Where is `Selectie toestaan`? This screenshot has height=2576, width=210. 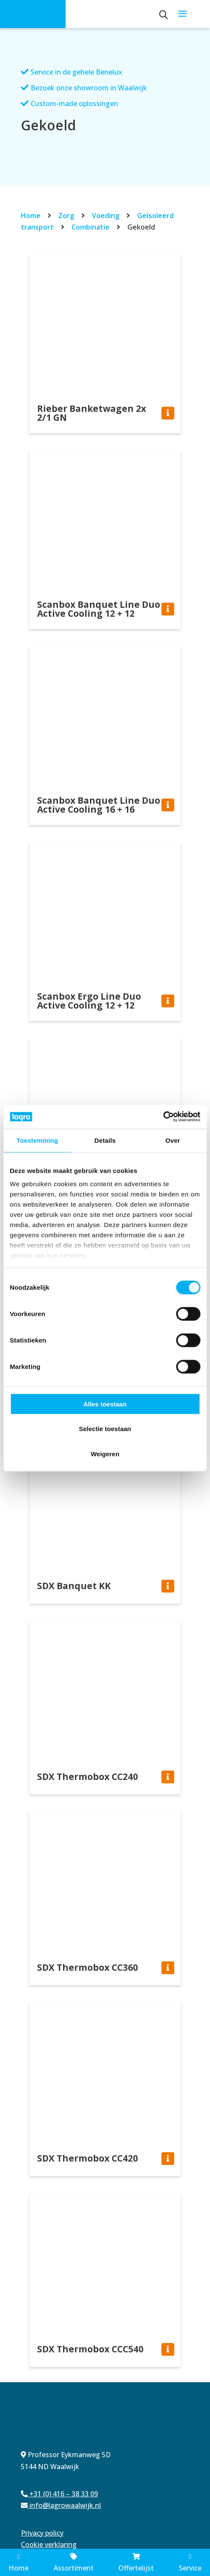 Selectie toestaan is located at coordinates (105, 1428).